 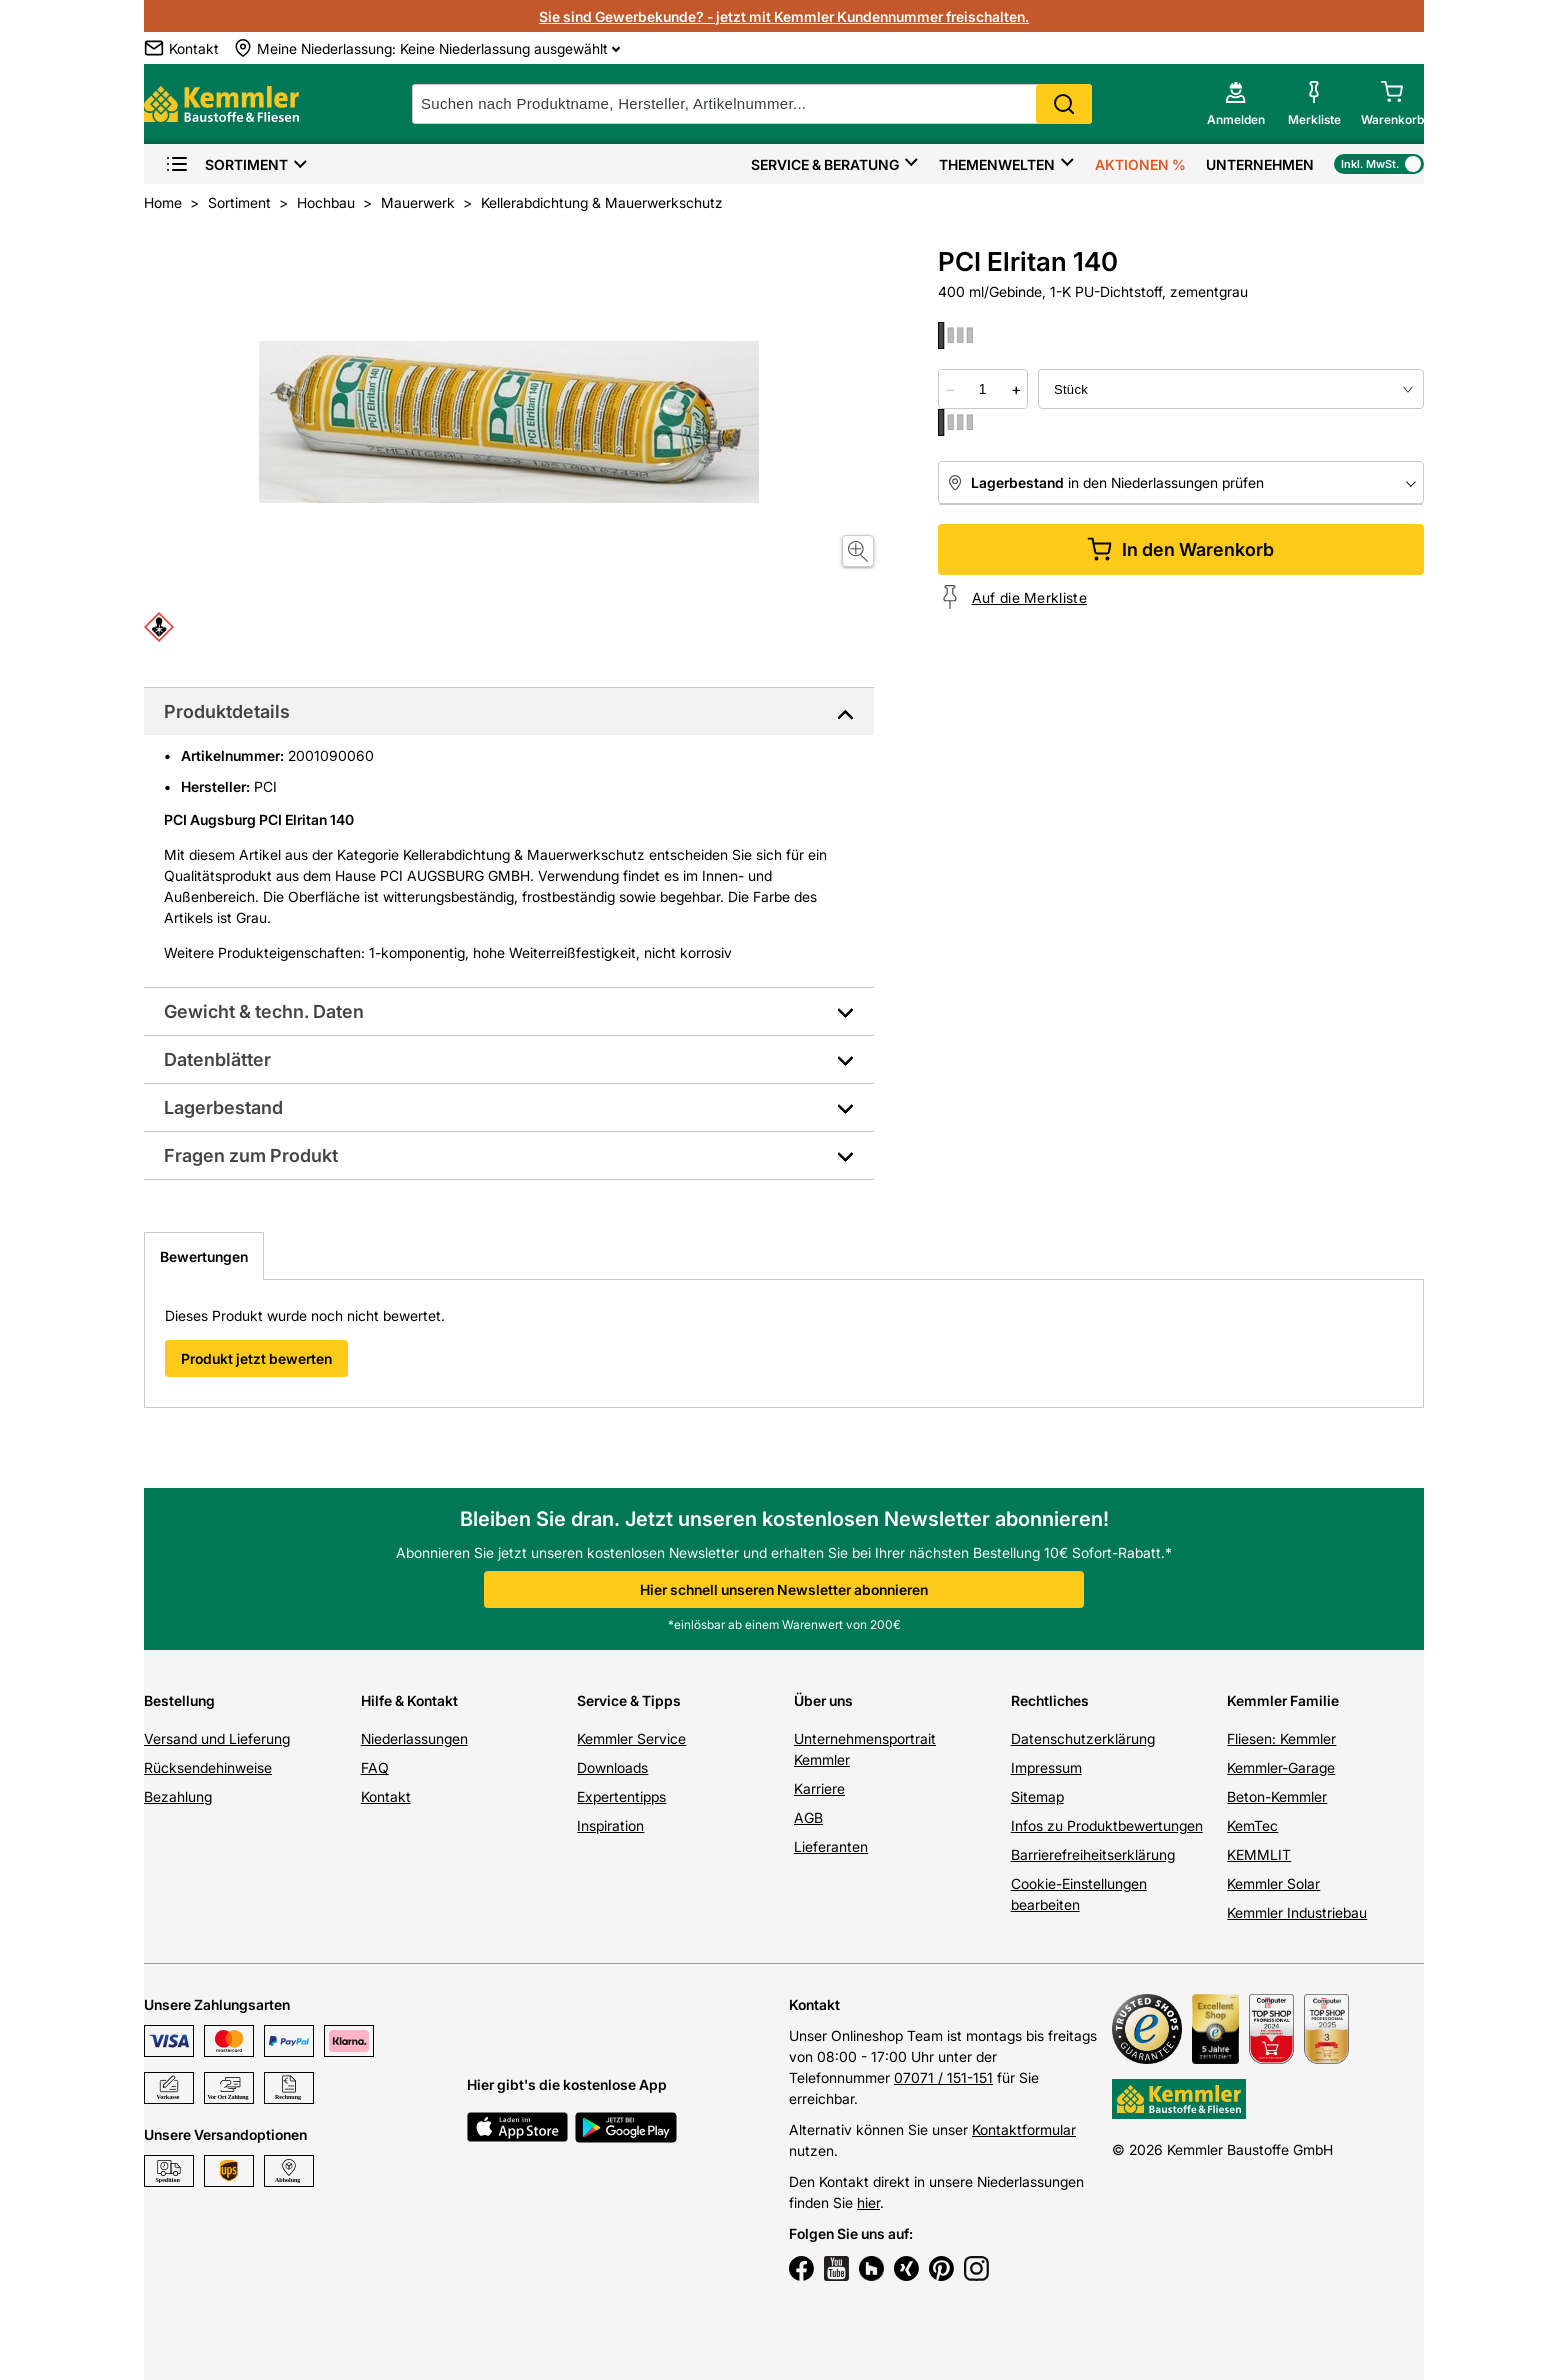 I want to click on Hier schnell unseren Newsletter abonnieren, so click(x=784, y=1589).